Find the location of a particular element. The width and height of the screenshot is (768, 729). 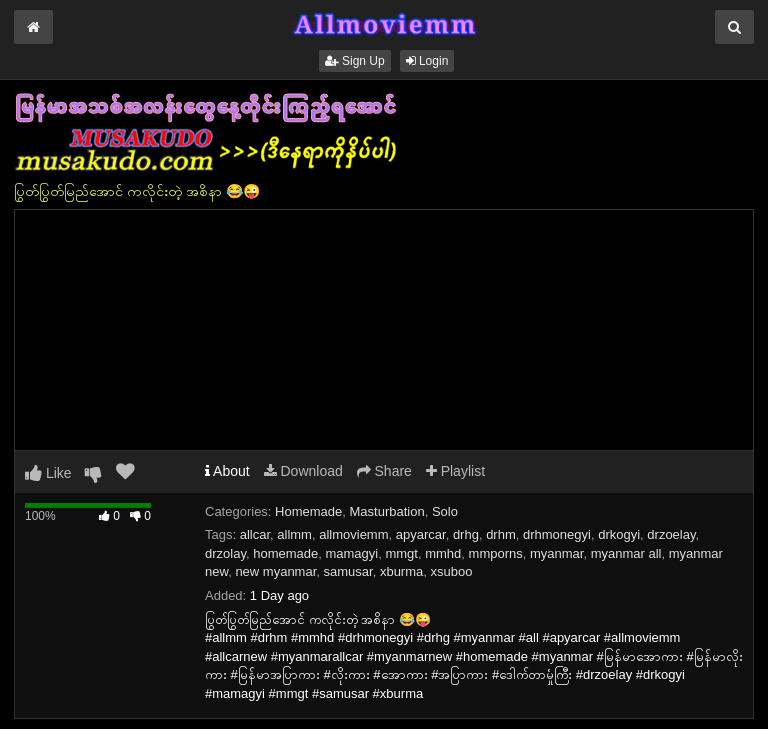

Like is located at coordinates (48, 473).